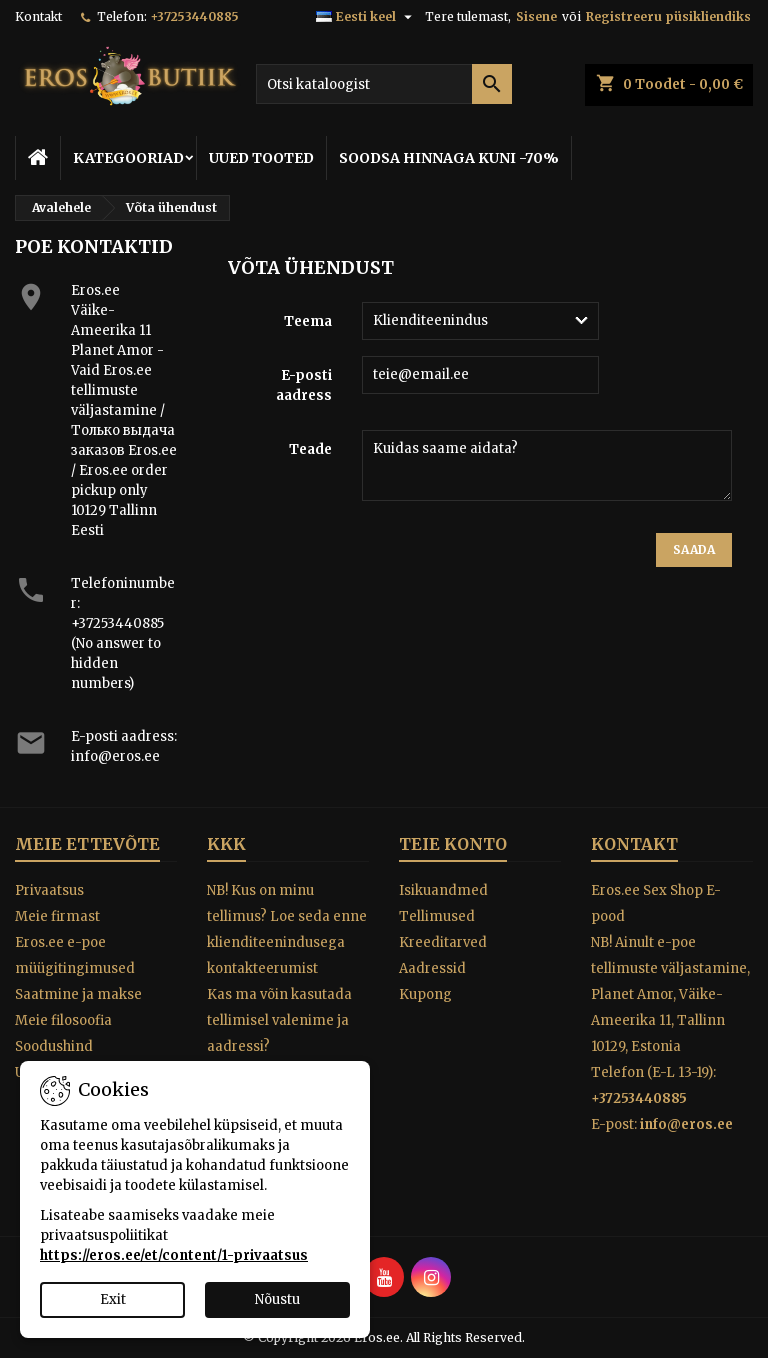 The image size is (768, 1358). Describe the element at coordinates (54, 1046) in the screenshot. I see `Soodushind` at that location.